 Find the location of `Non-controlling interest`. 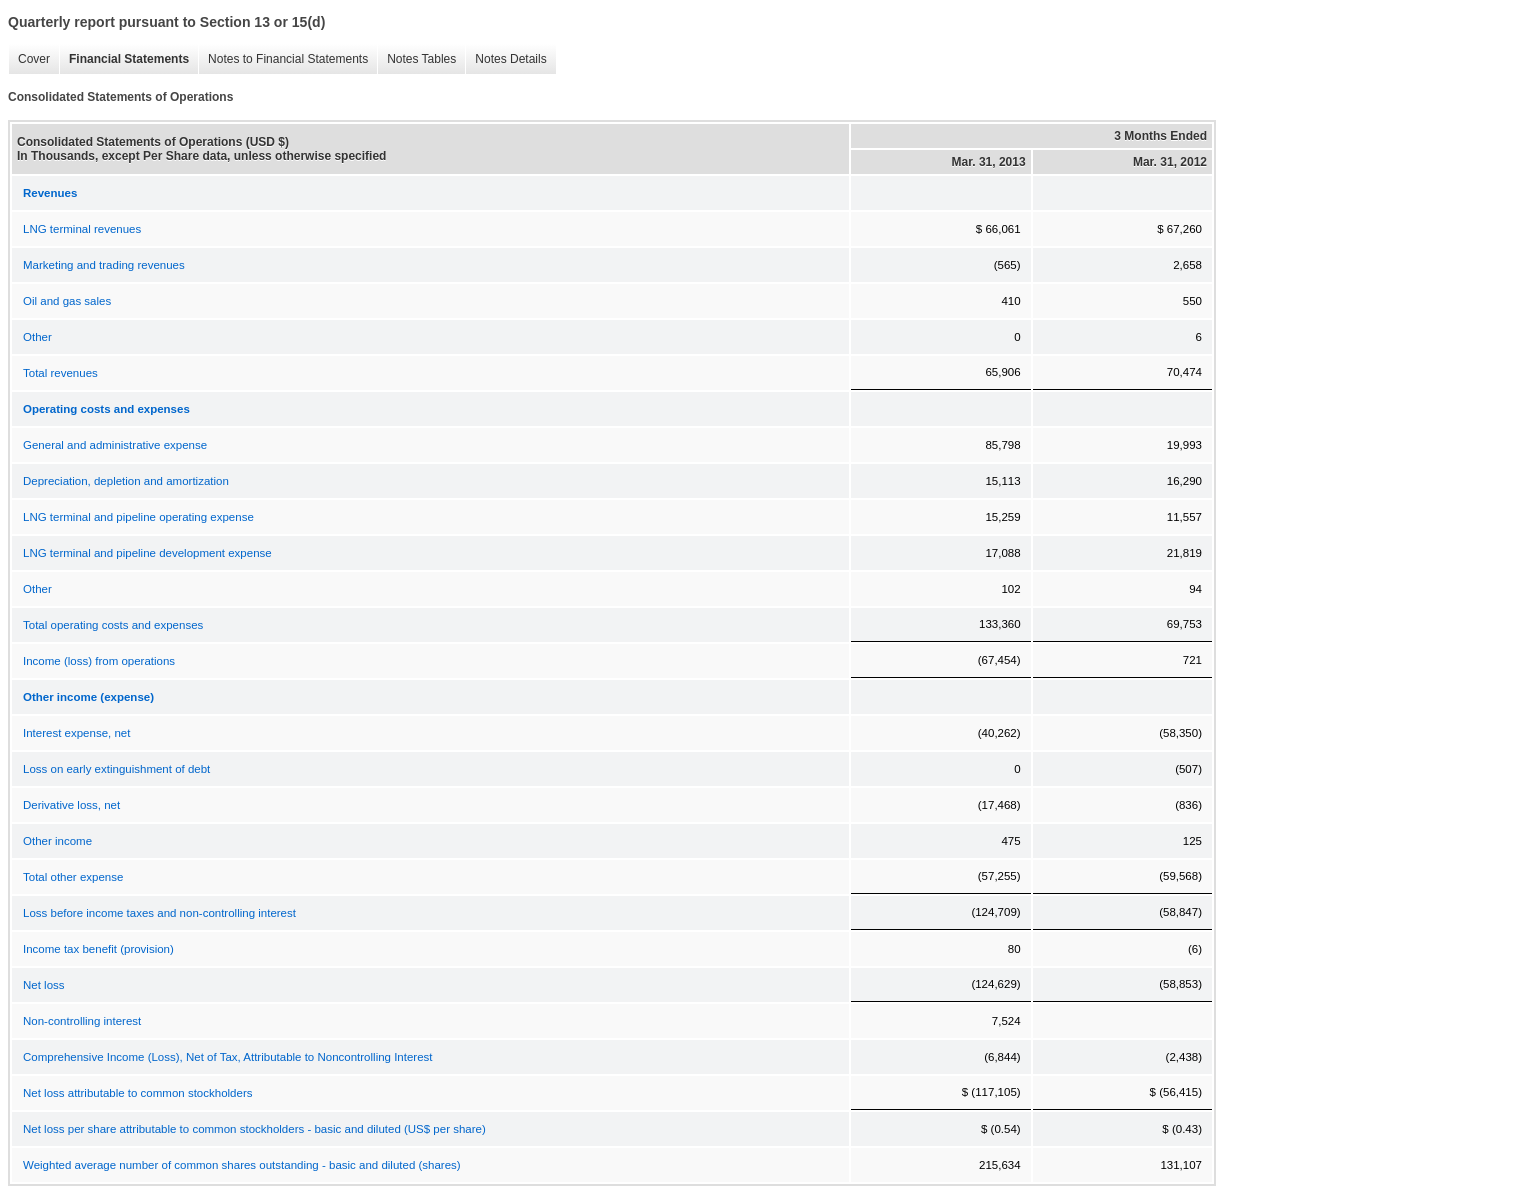

Non-controlling interest is located at coordinates (82, 1021).